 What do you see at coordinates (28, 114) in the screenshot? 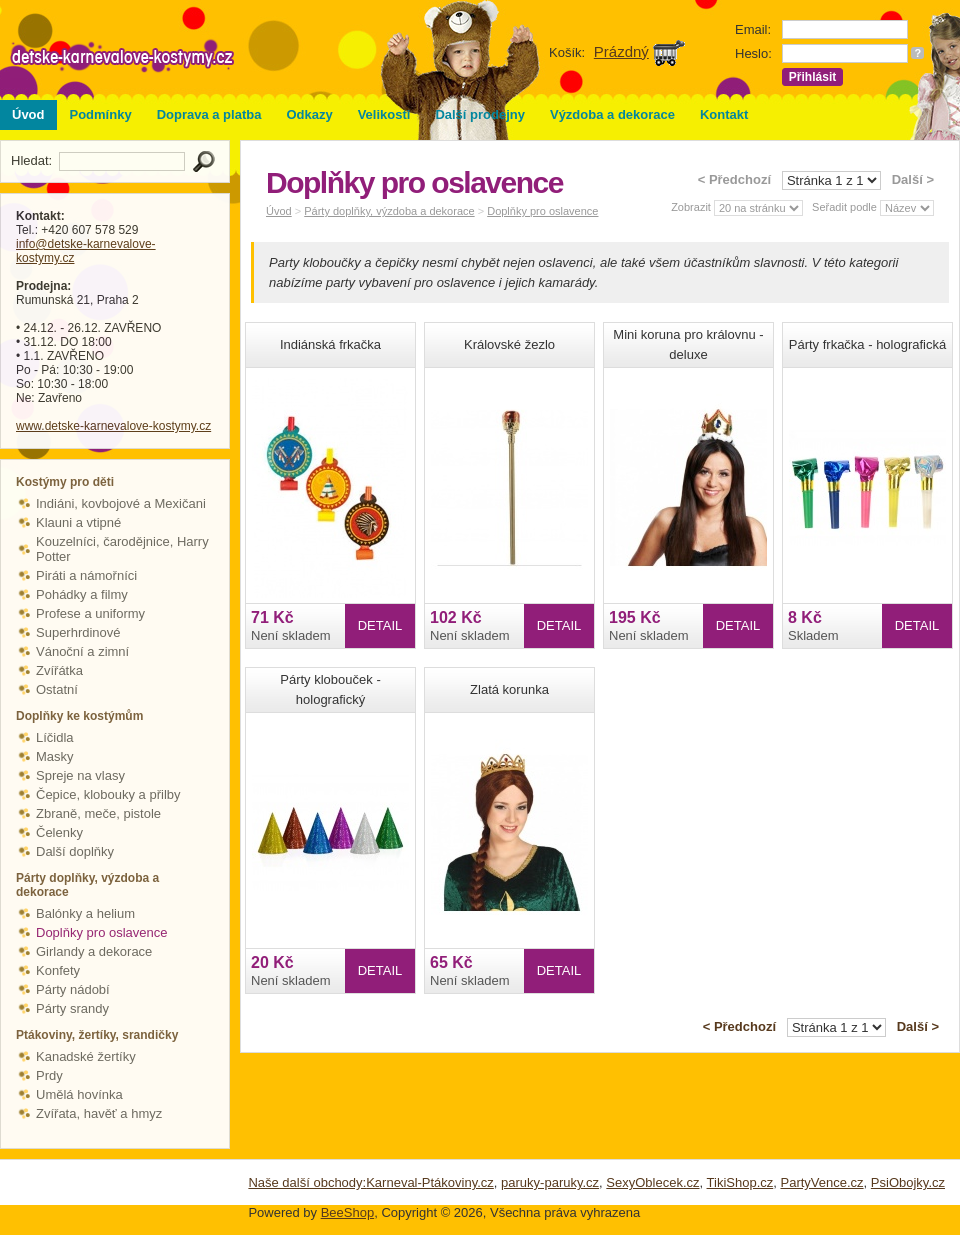
I see `Úvod` at bounding box center [28, 114].